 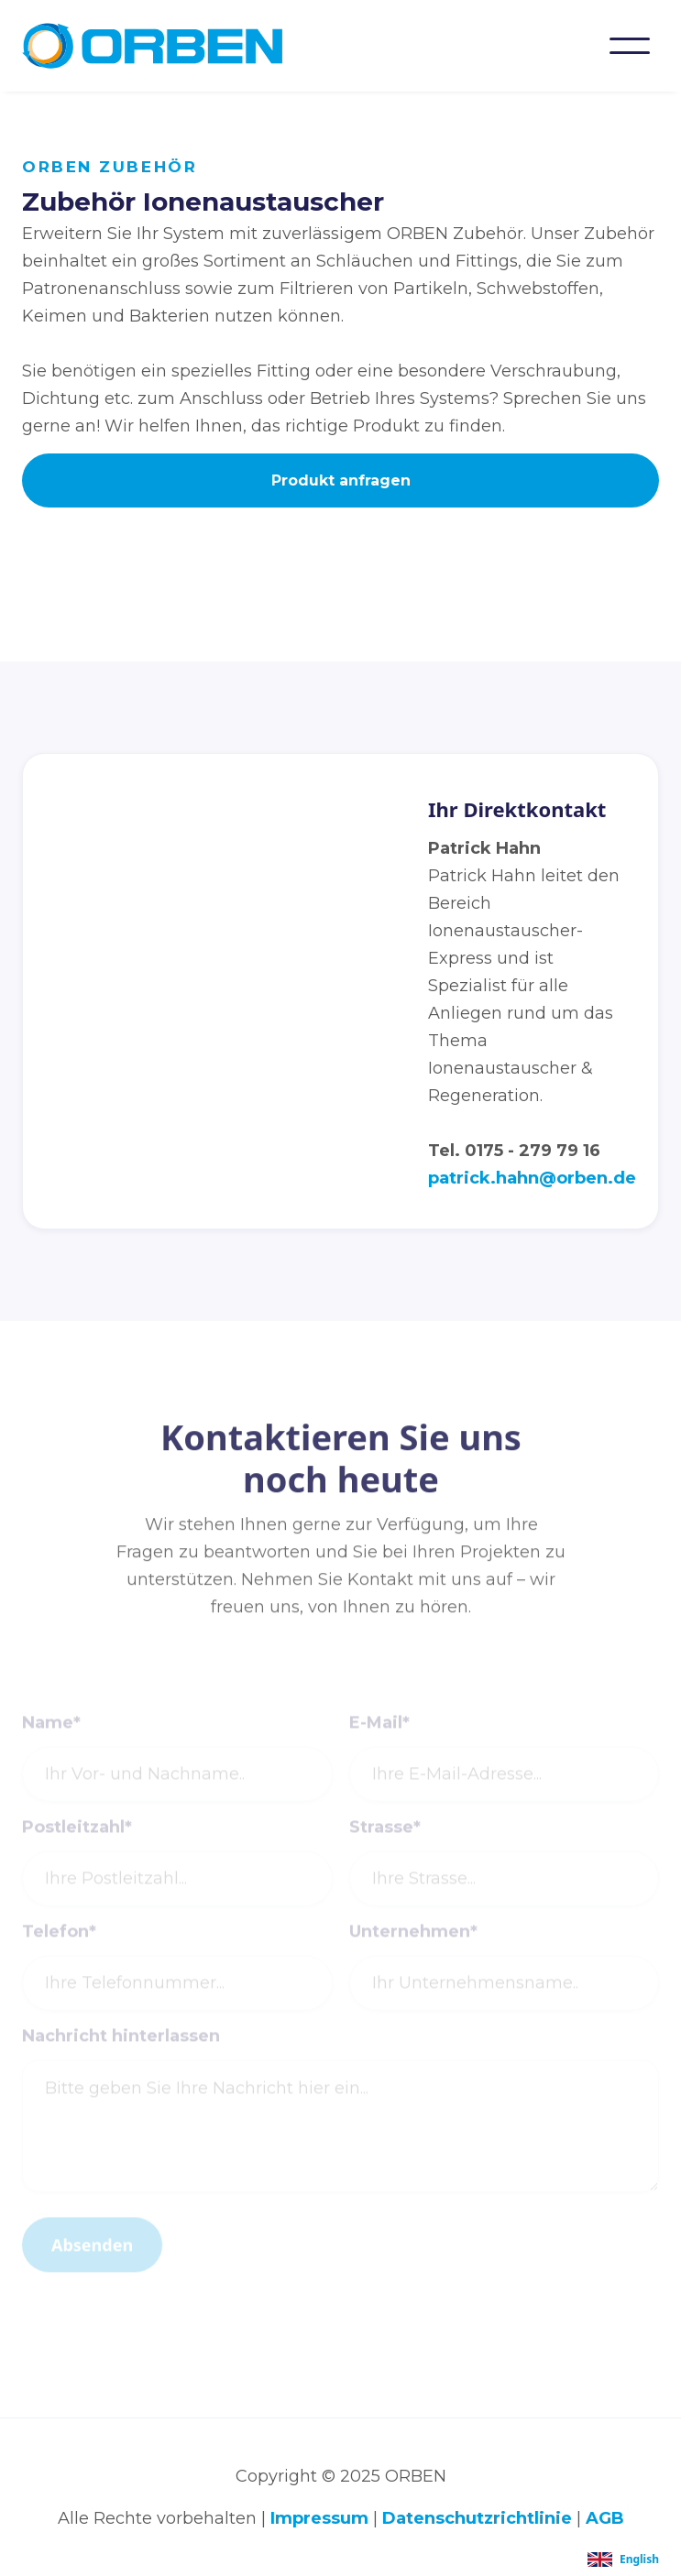 I want to click on Impressum, so click(x=319, y=2518).